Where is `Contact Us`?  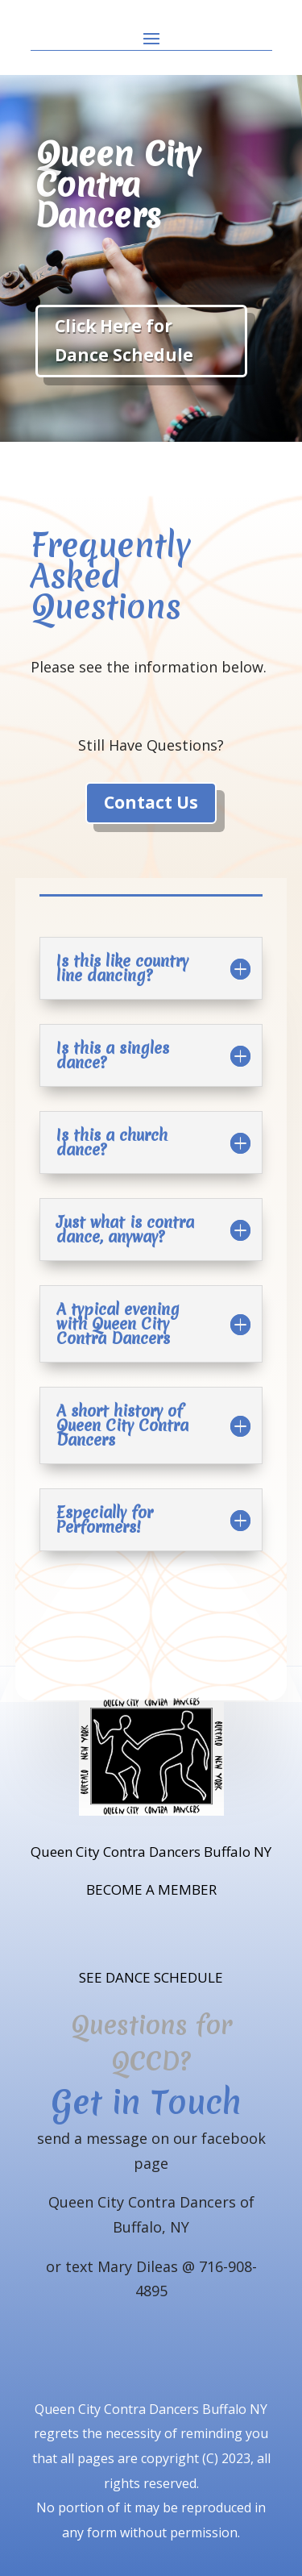
Contact Us is located at coordinates (151, 802).